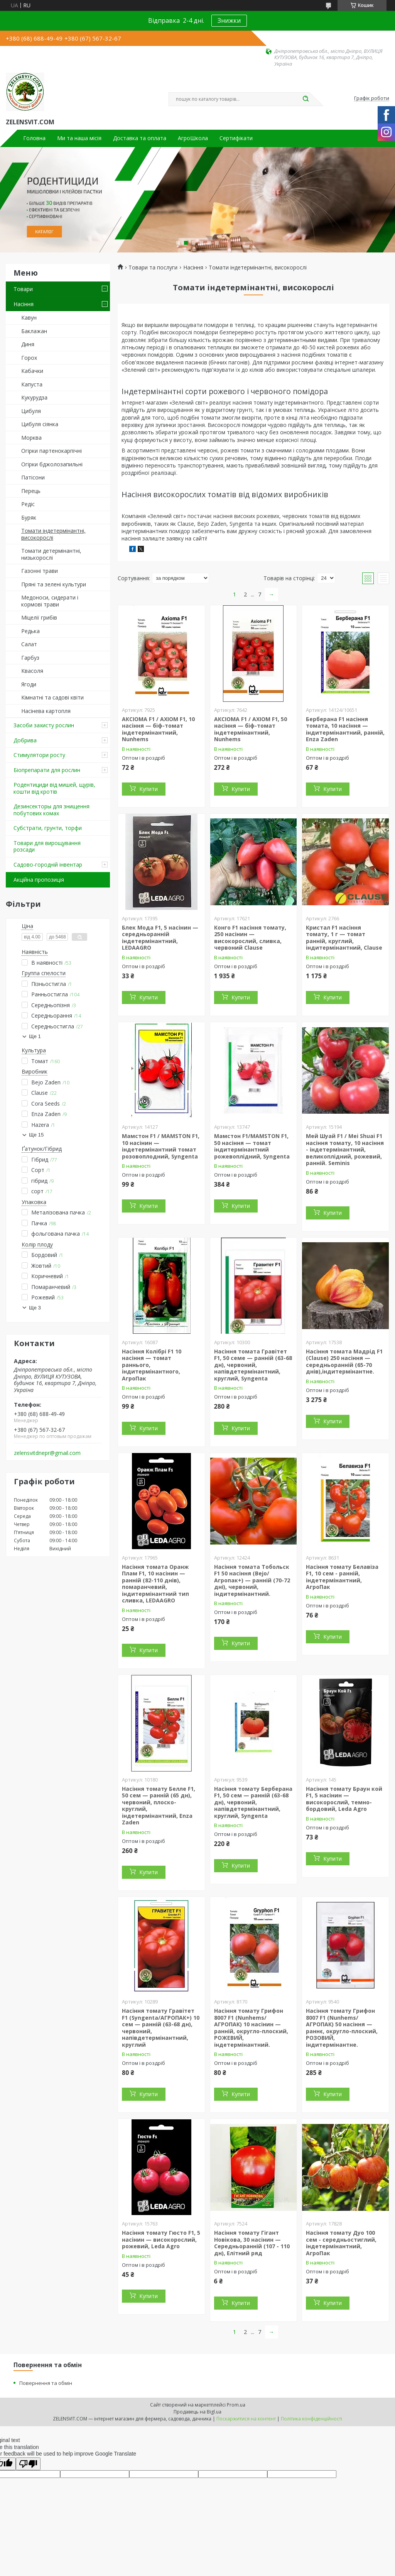 This screenshot has height=2576, width=395. What do you see at coordinates (32, 370) in the screenshot?
I see `Кабачки` at bounding box center [32, 370].